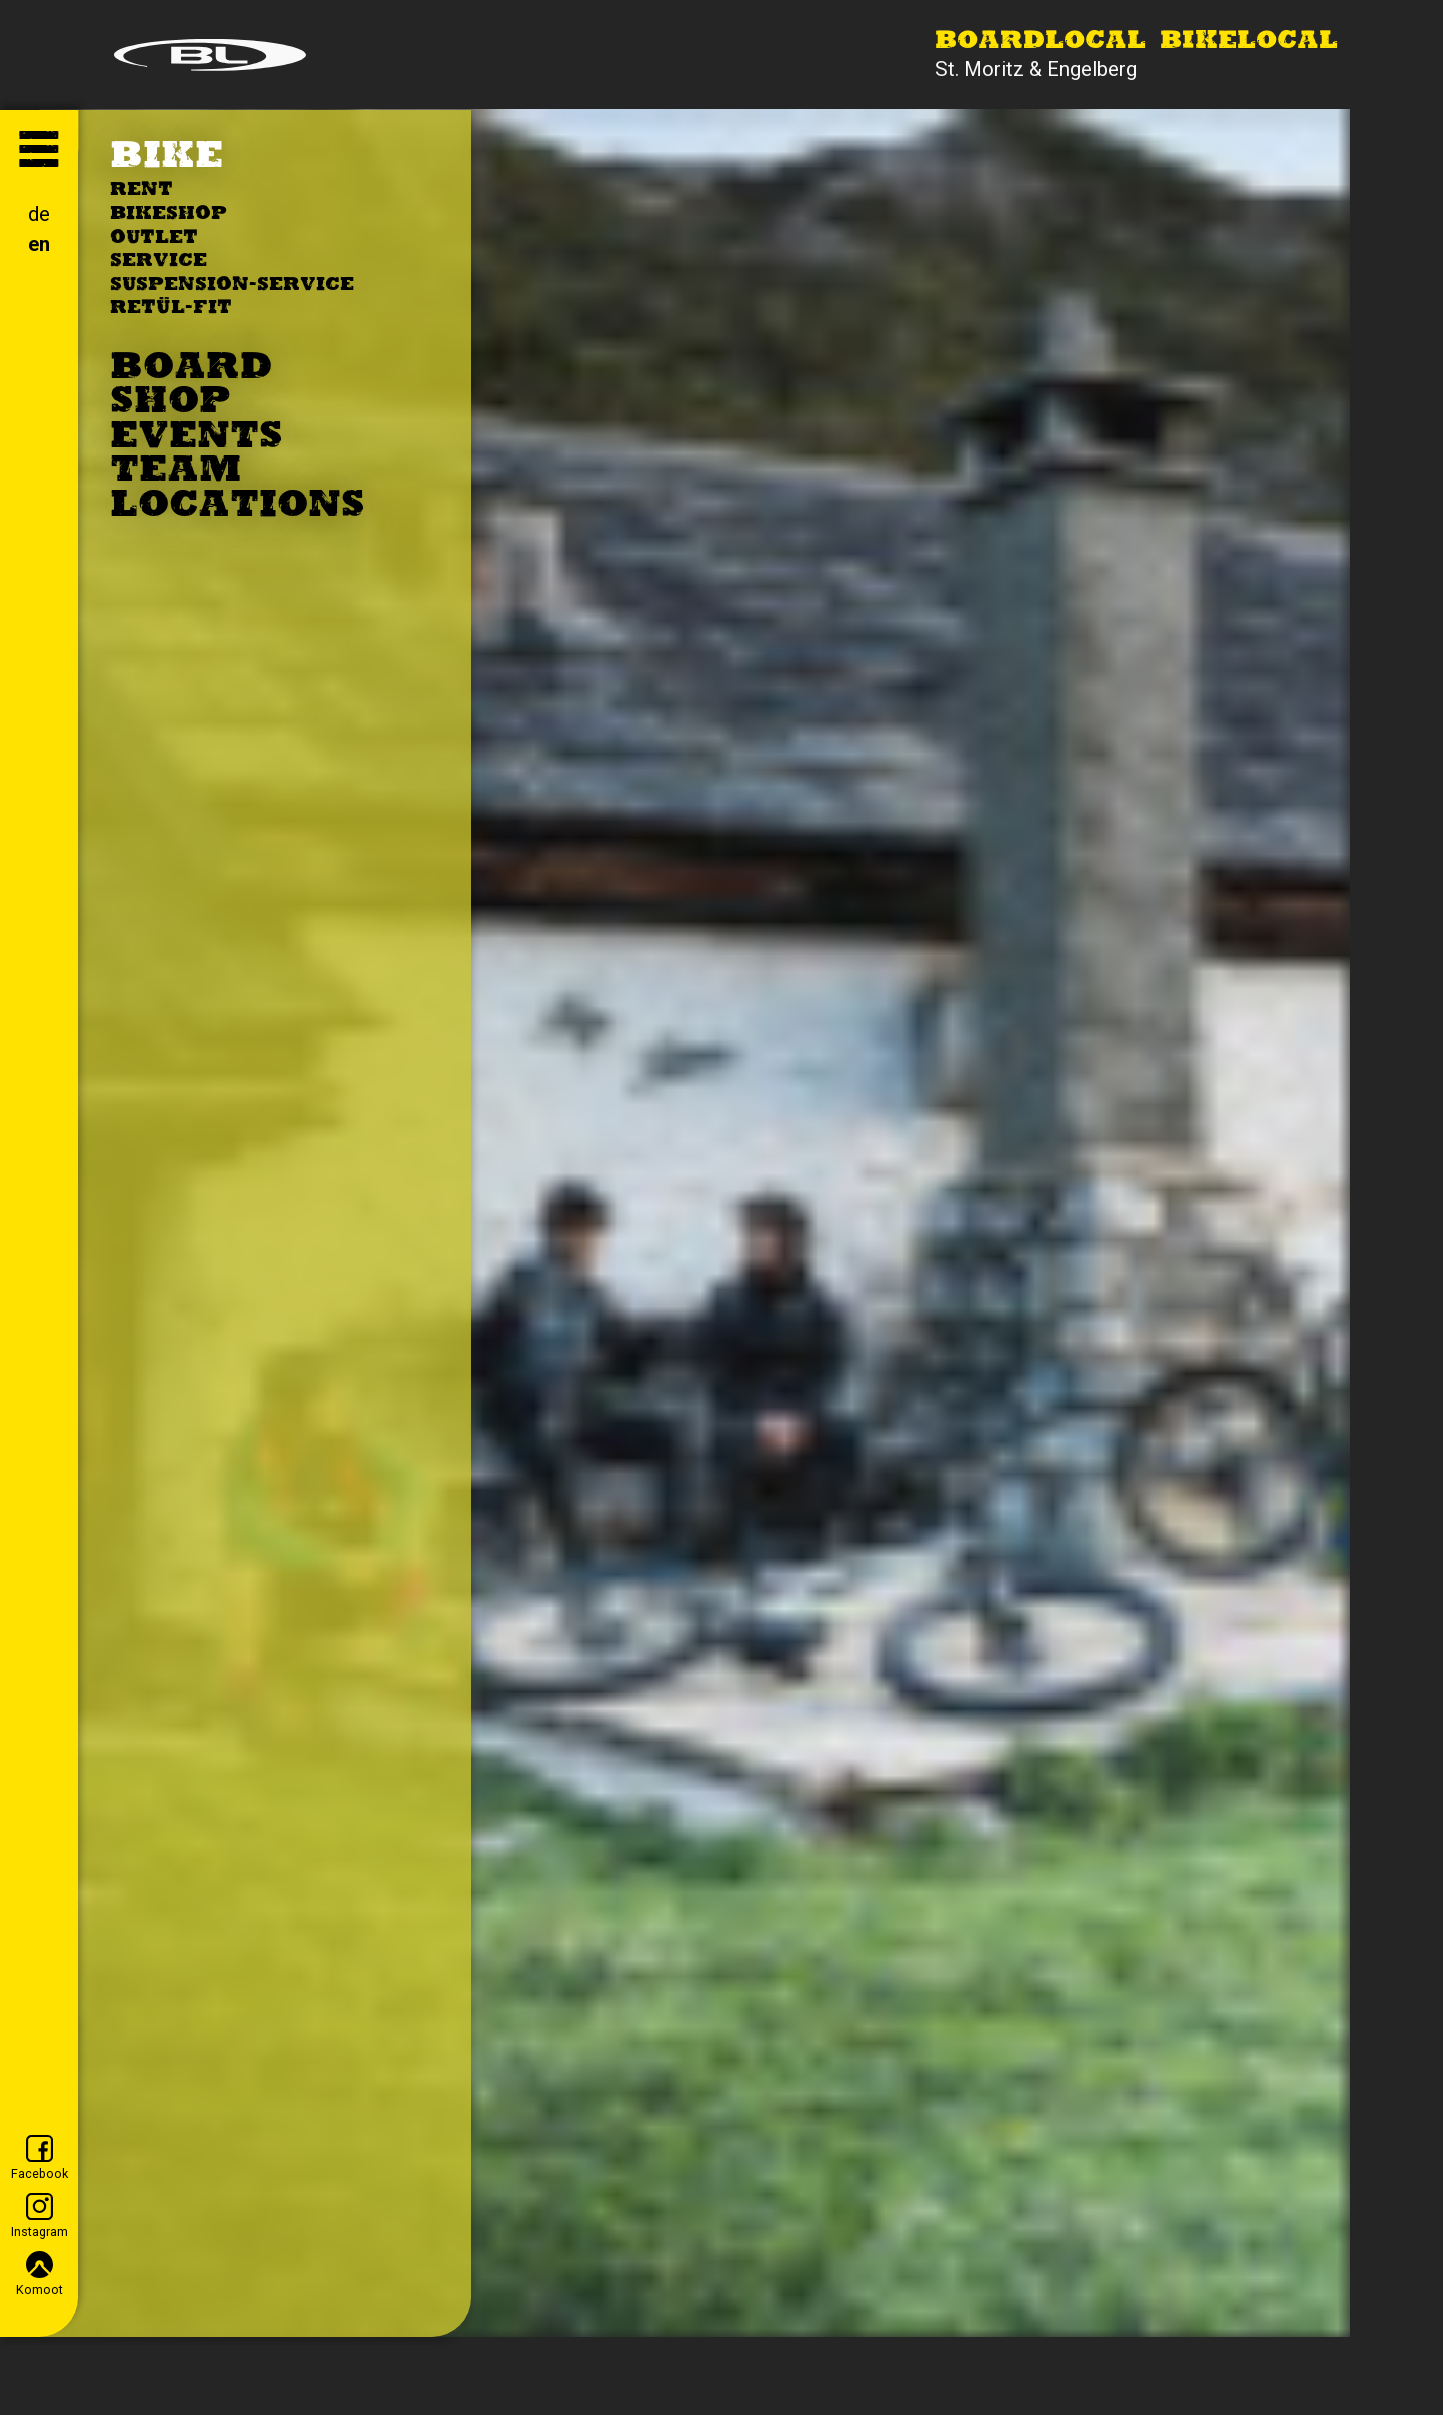 The height and width of the screenshot is (2415, 1443). Describe the element at coordinates (237, 507) in the screenshot. I see `Locations` at that location.